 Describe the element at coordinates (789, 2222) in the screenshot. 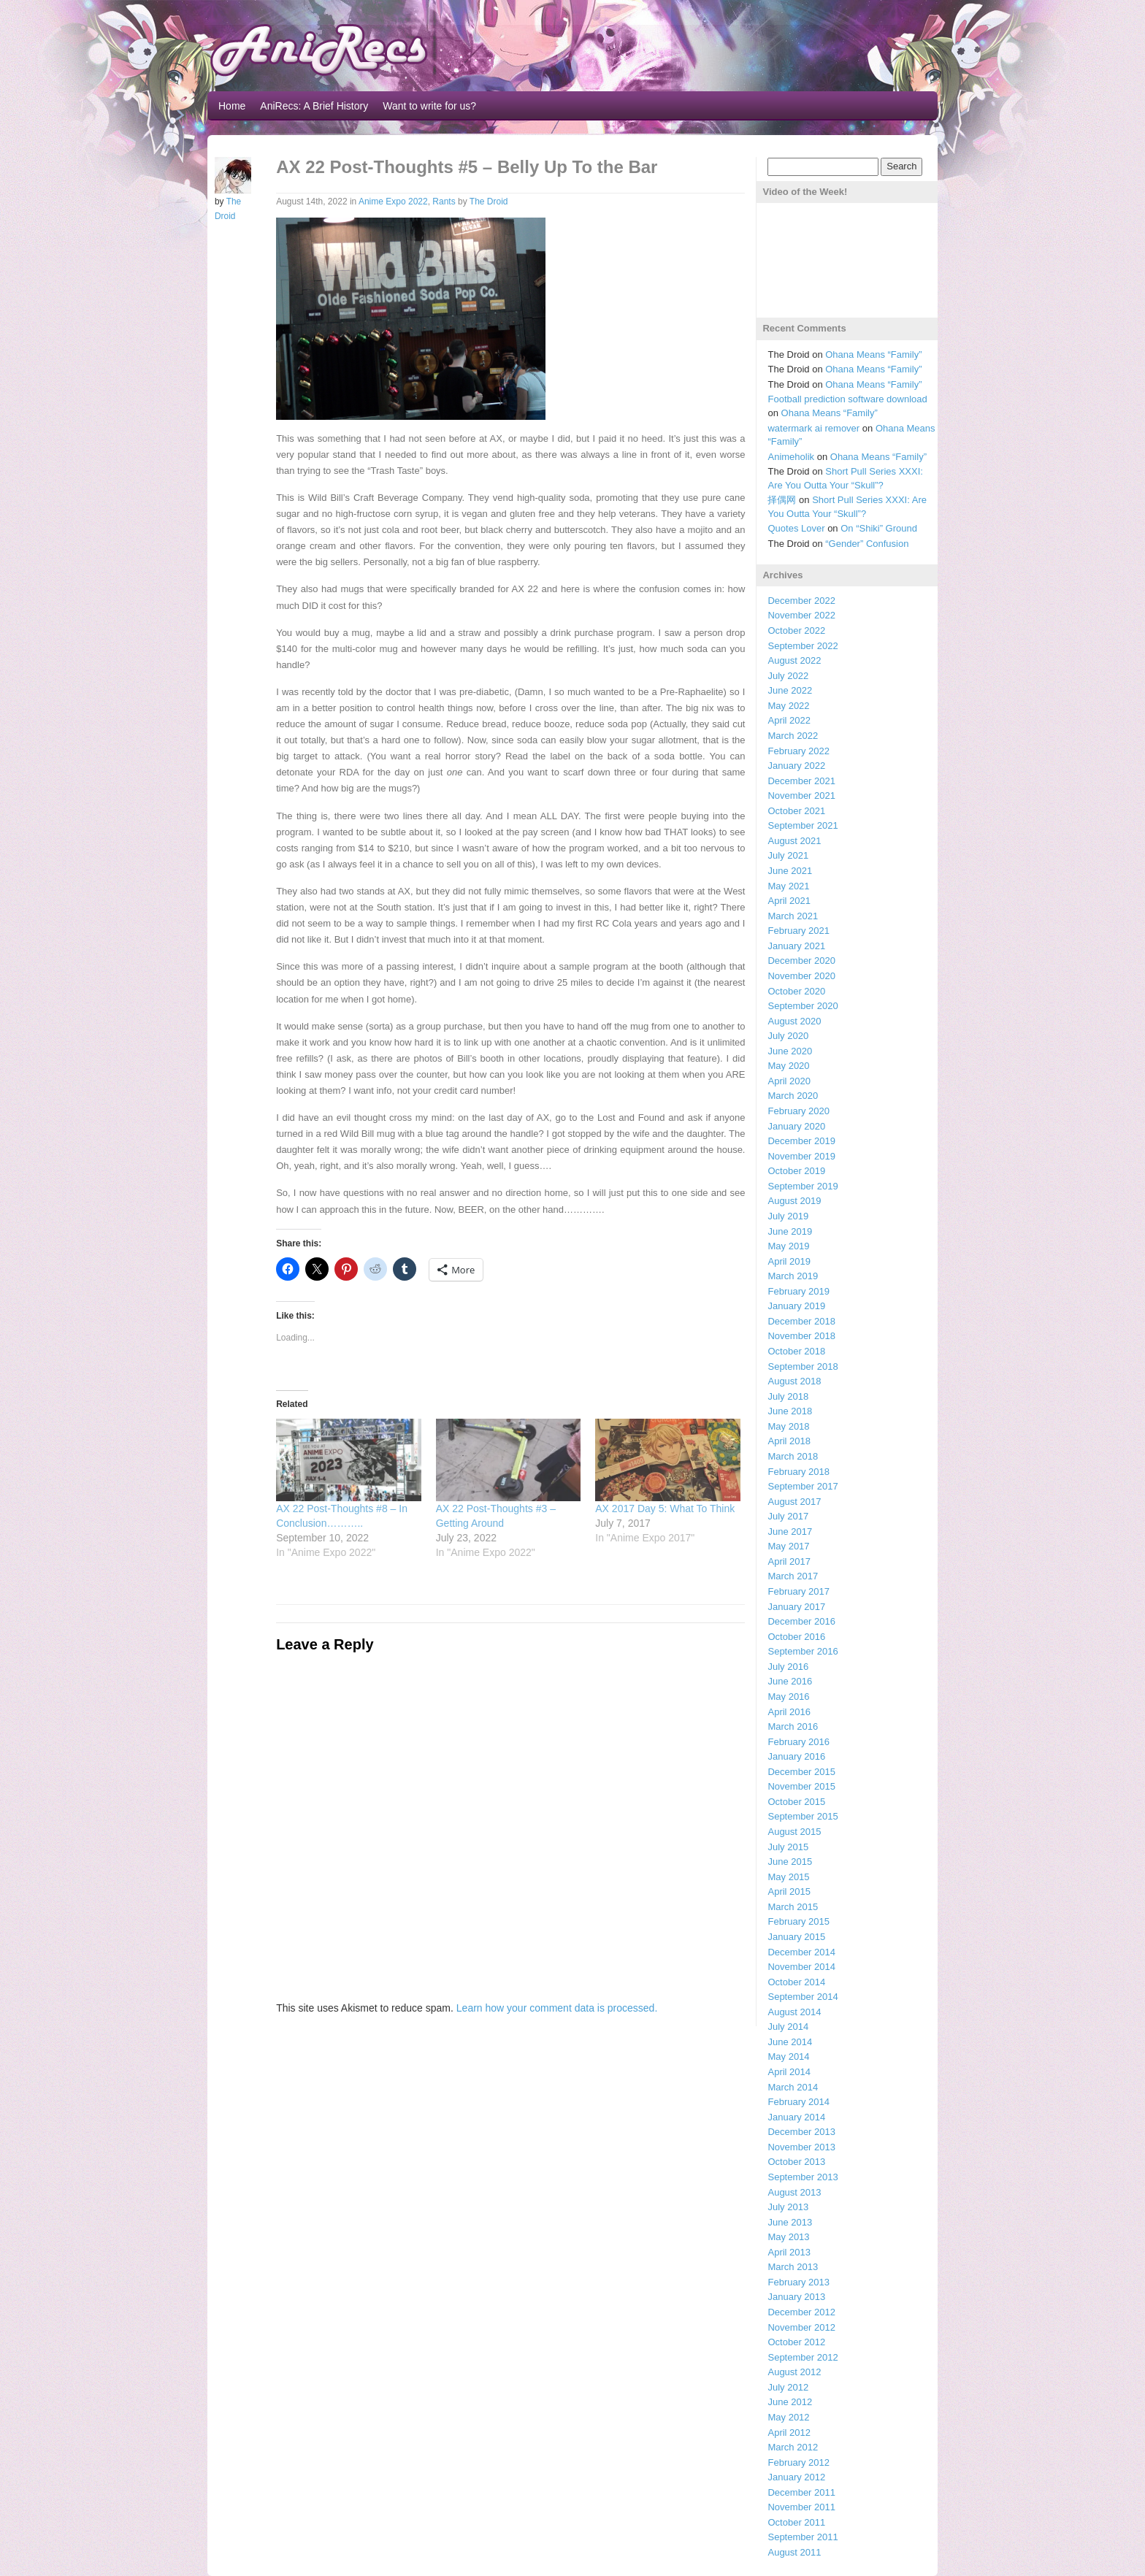

I see `June 2013` at that location.